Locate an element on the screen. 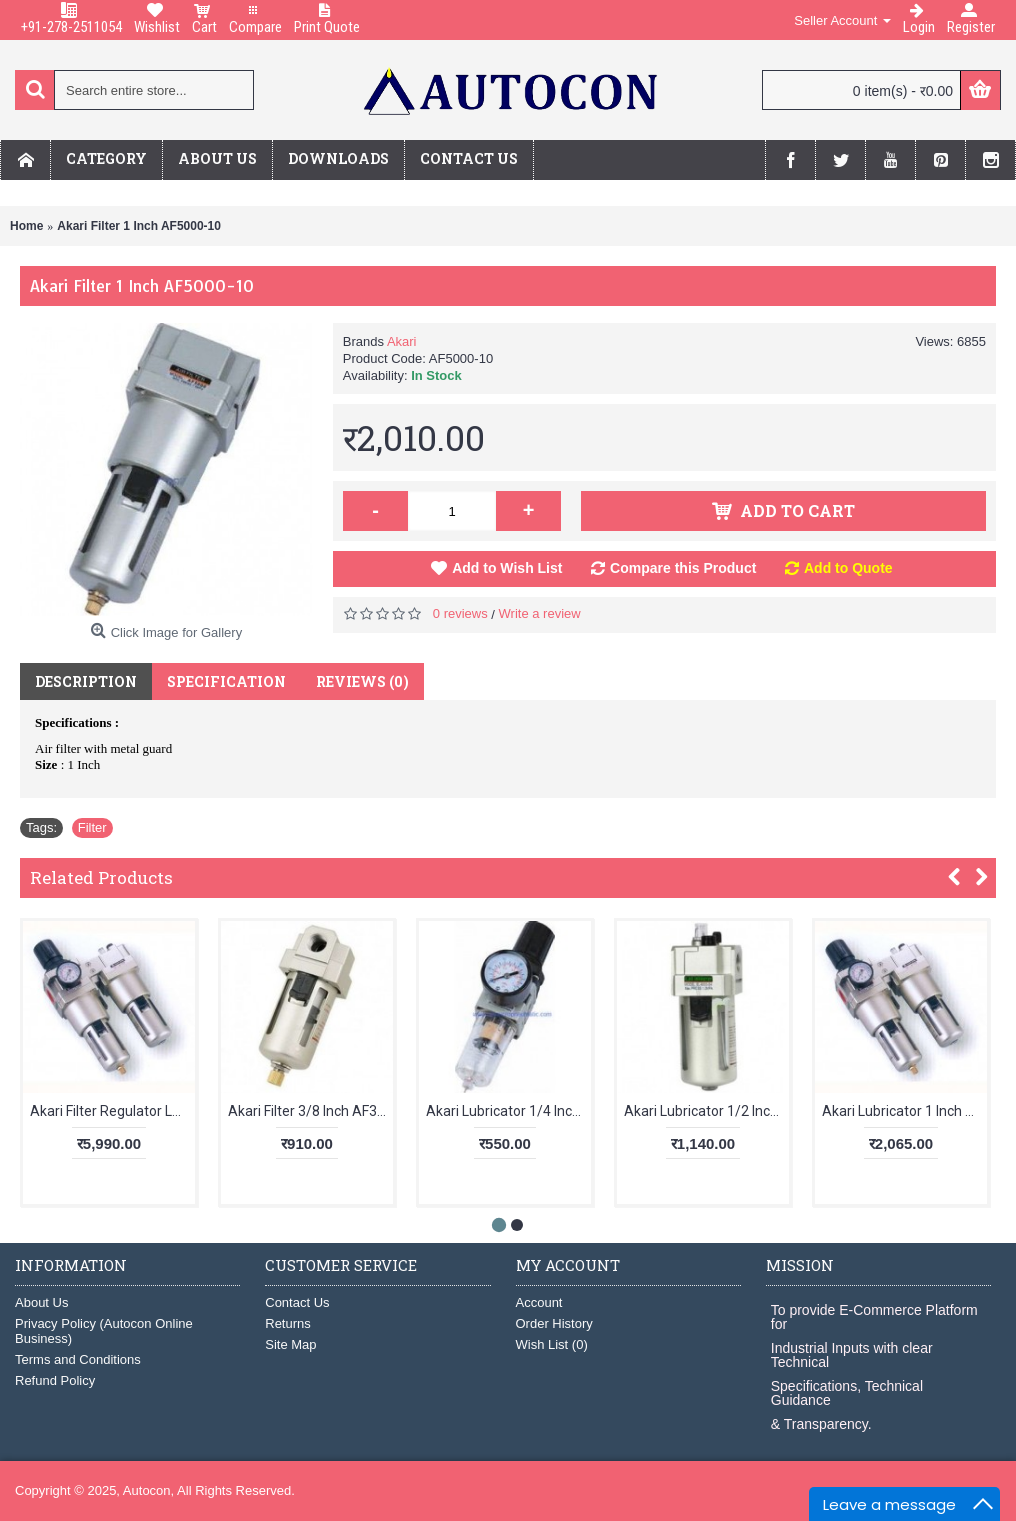 This screenshot has width=1016, height=1521. 0 reviews is located at coordinates (460, 613).